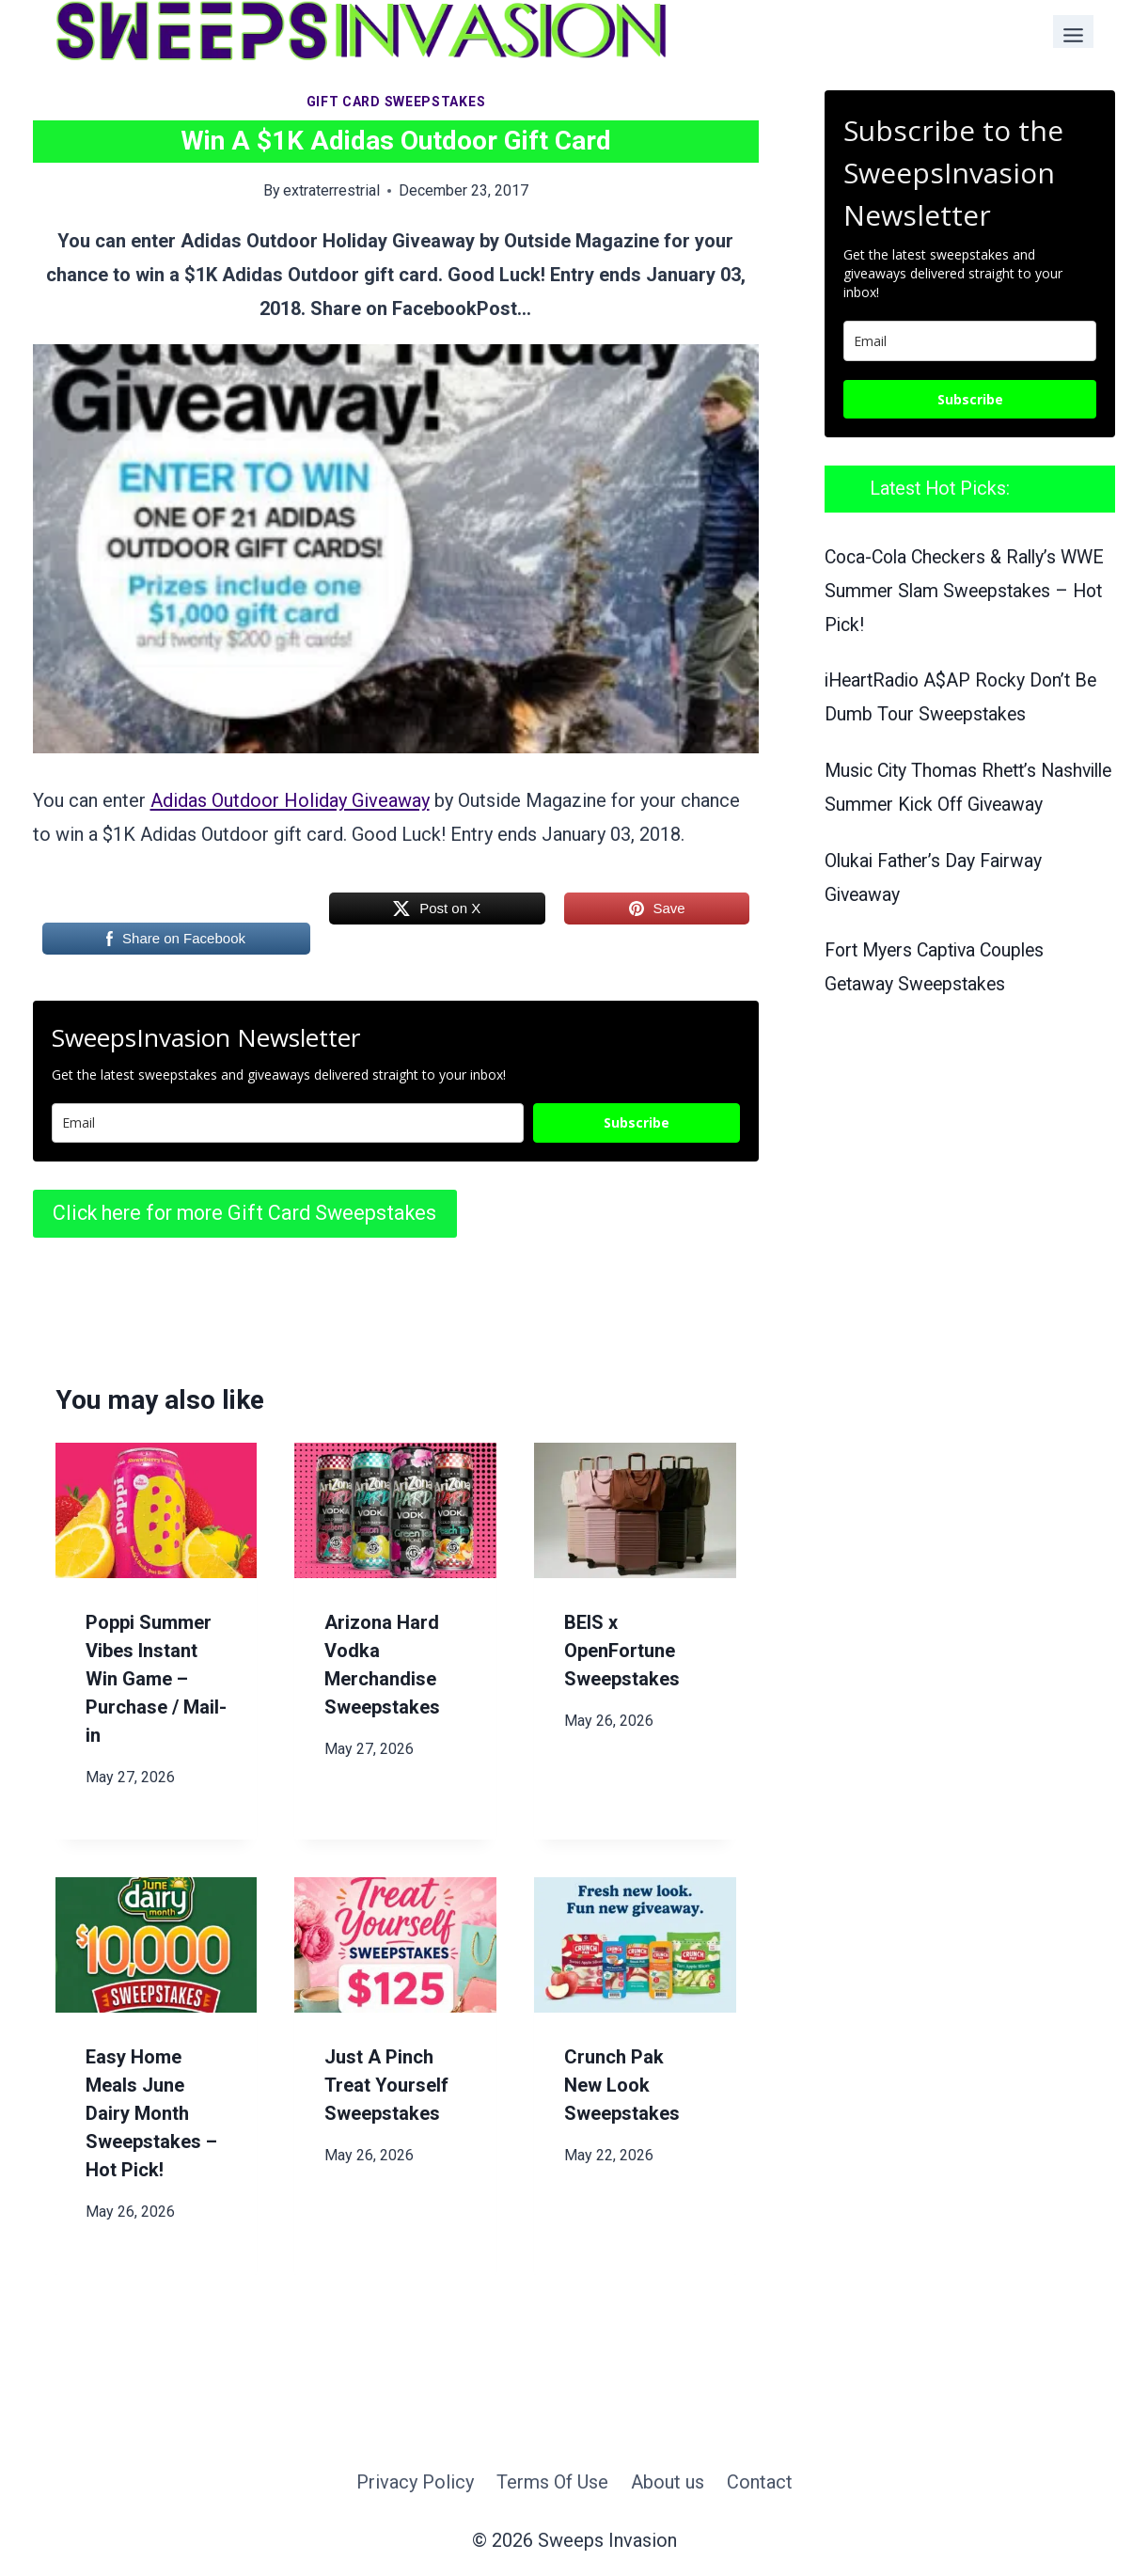  Describe the element at coordinates (396, 101) in the screenshot. I see `Gift Card Sweepstakes` at that location.